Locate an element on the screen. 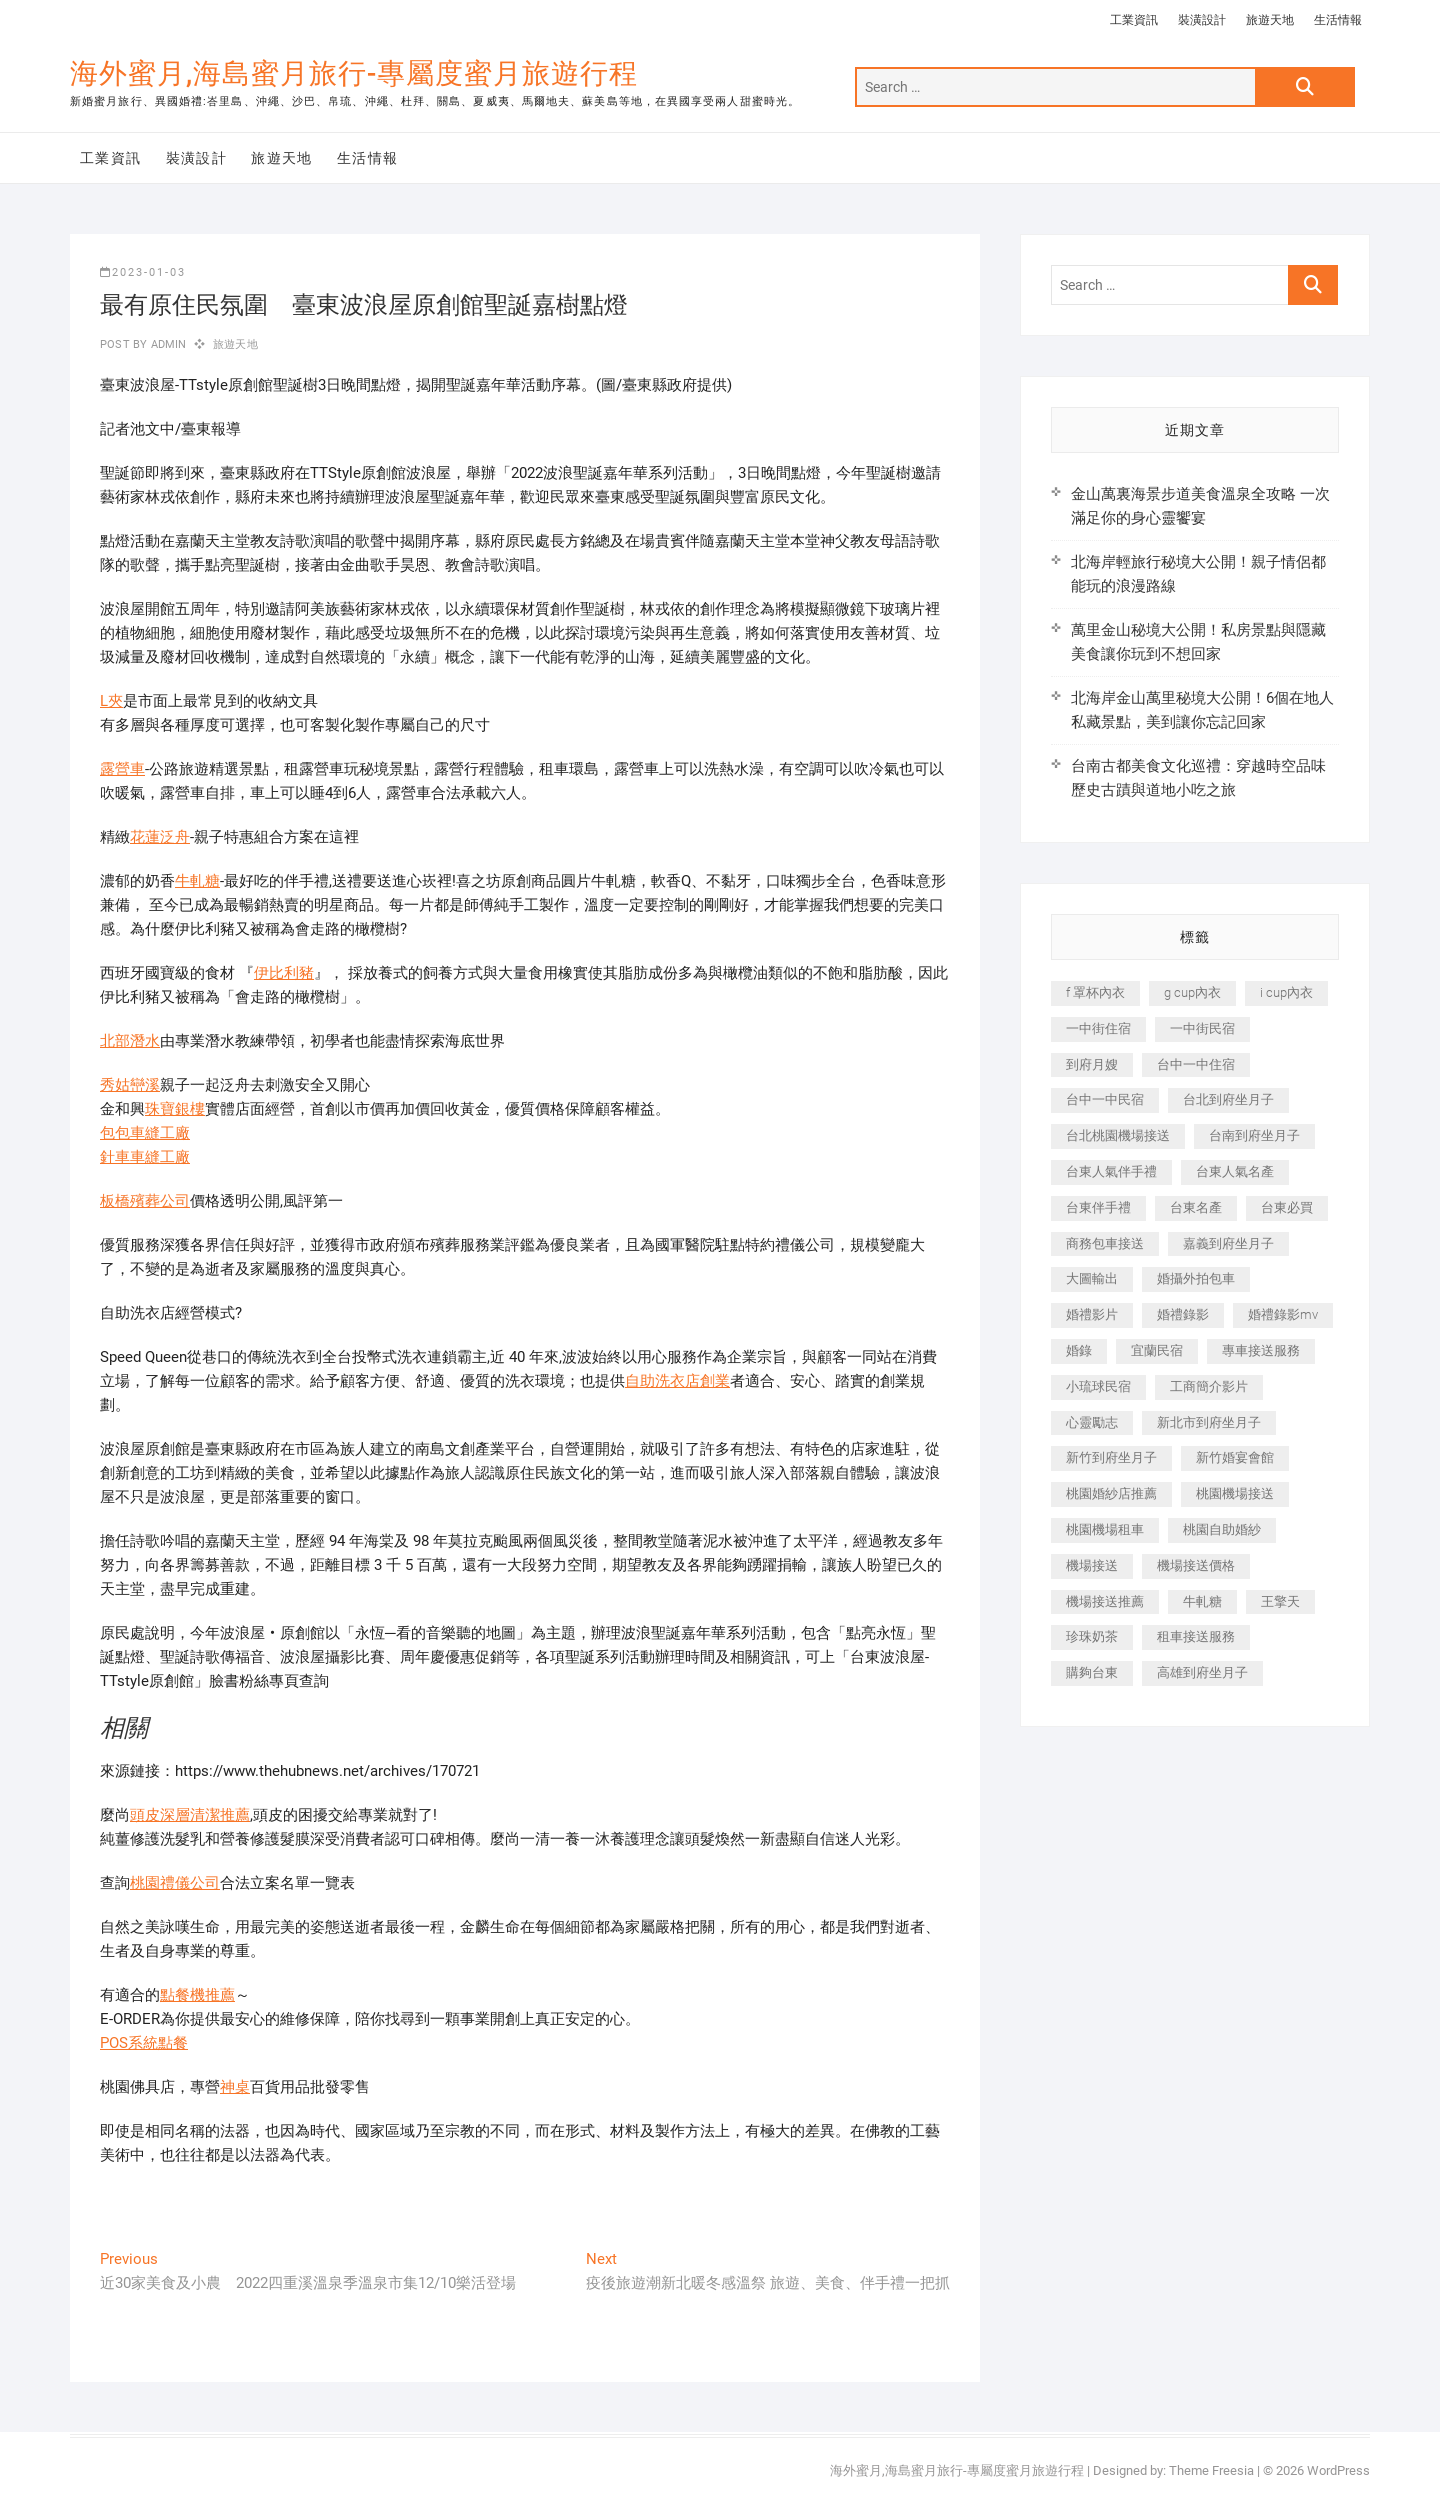 This screenshot has height=2499, width=1440. POS系統點餐 is located at coordinates (144, 2043).